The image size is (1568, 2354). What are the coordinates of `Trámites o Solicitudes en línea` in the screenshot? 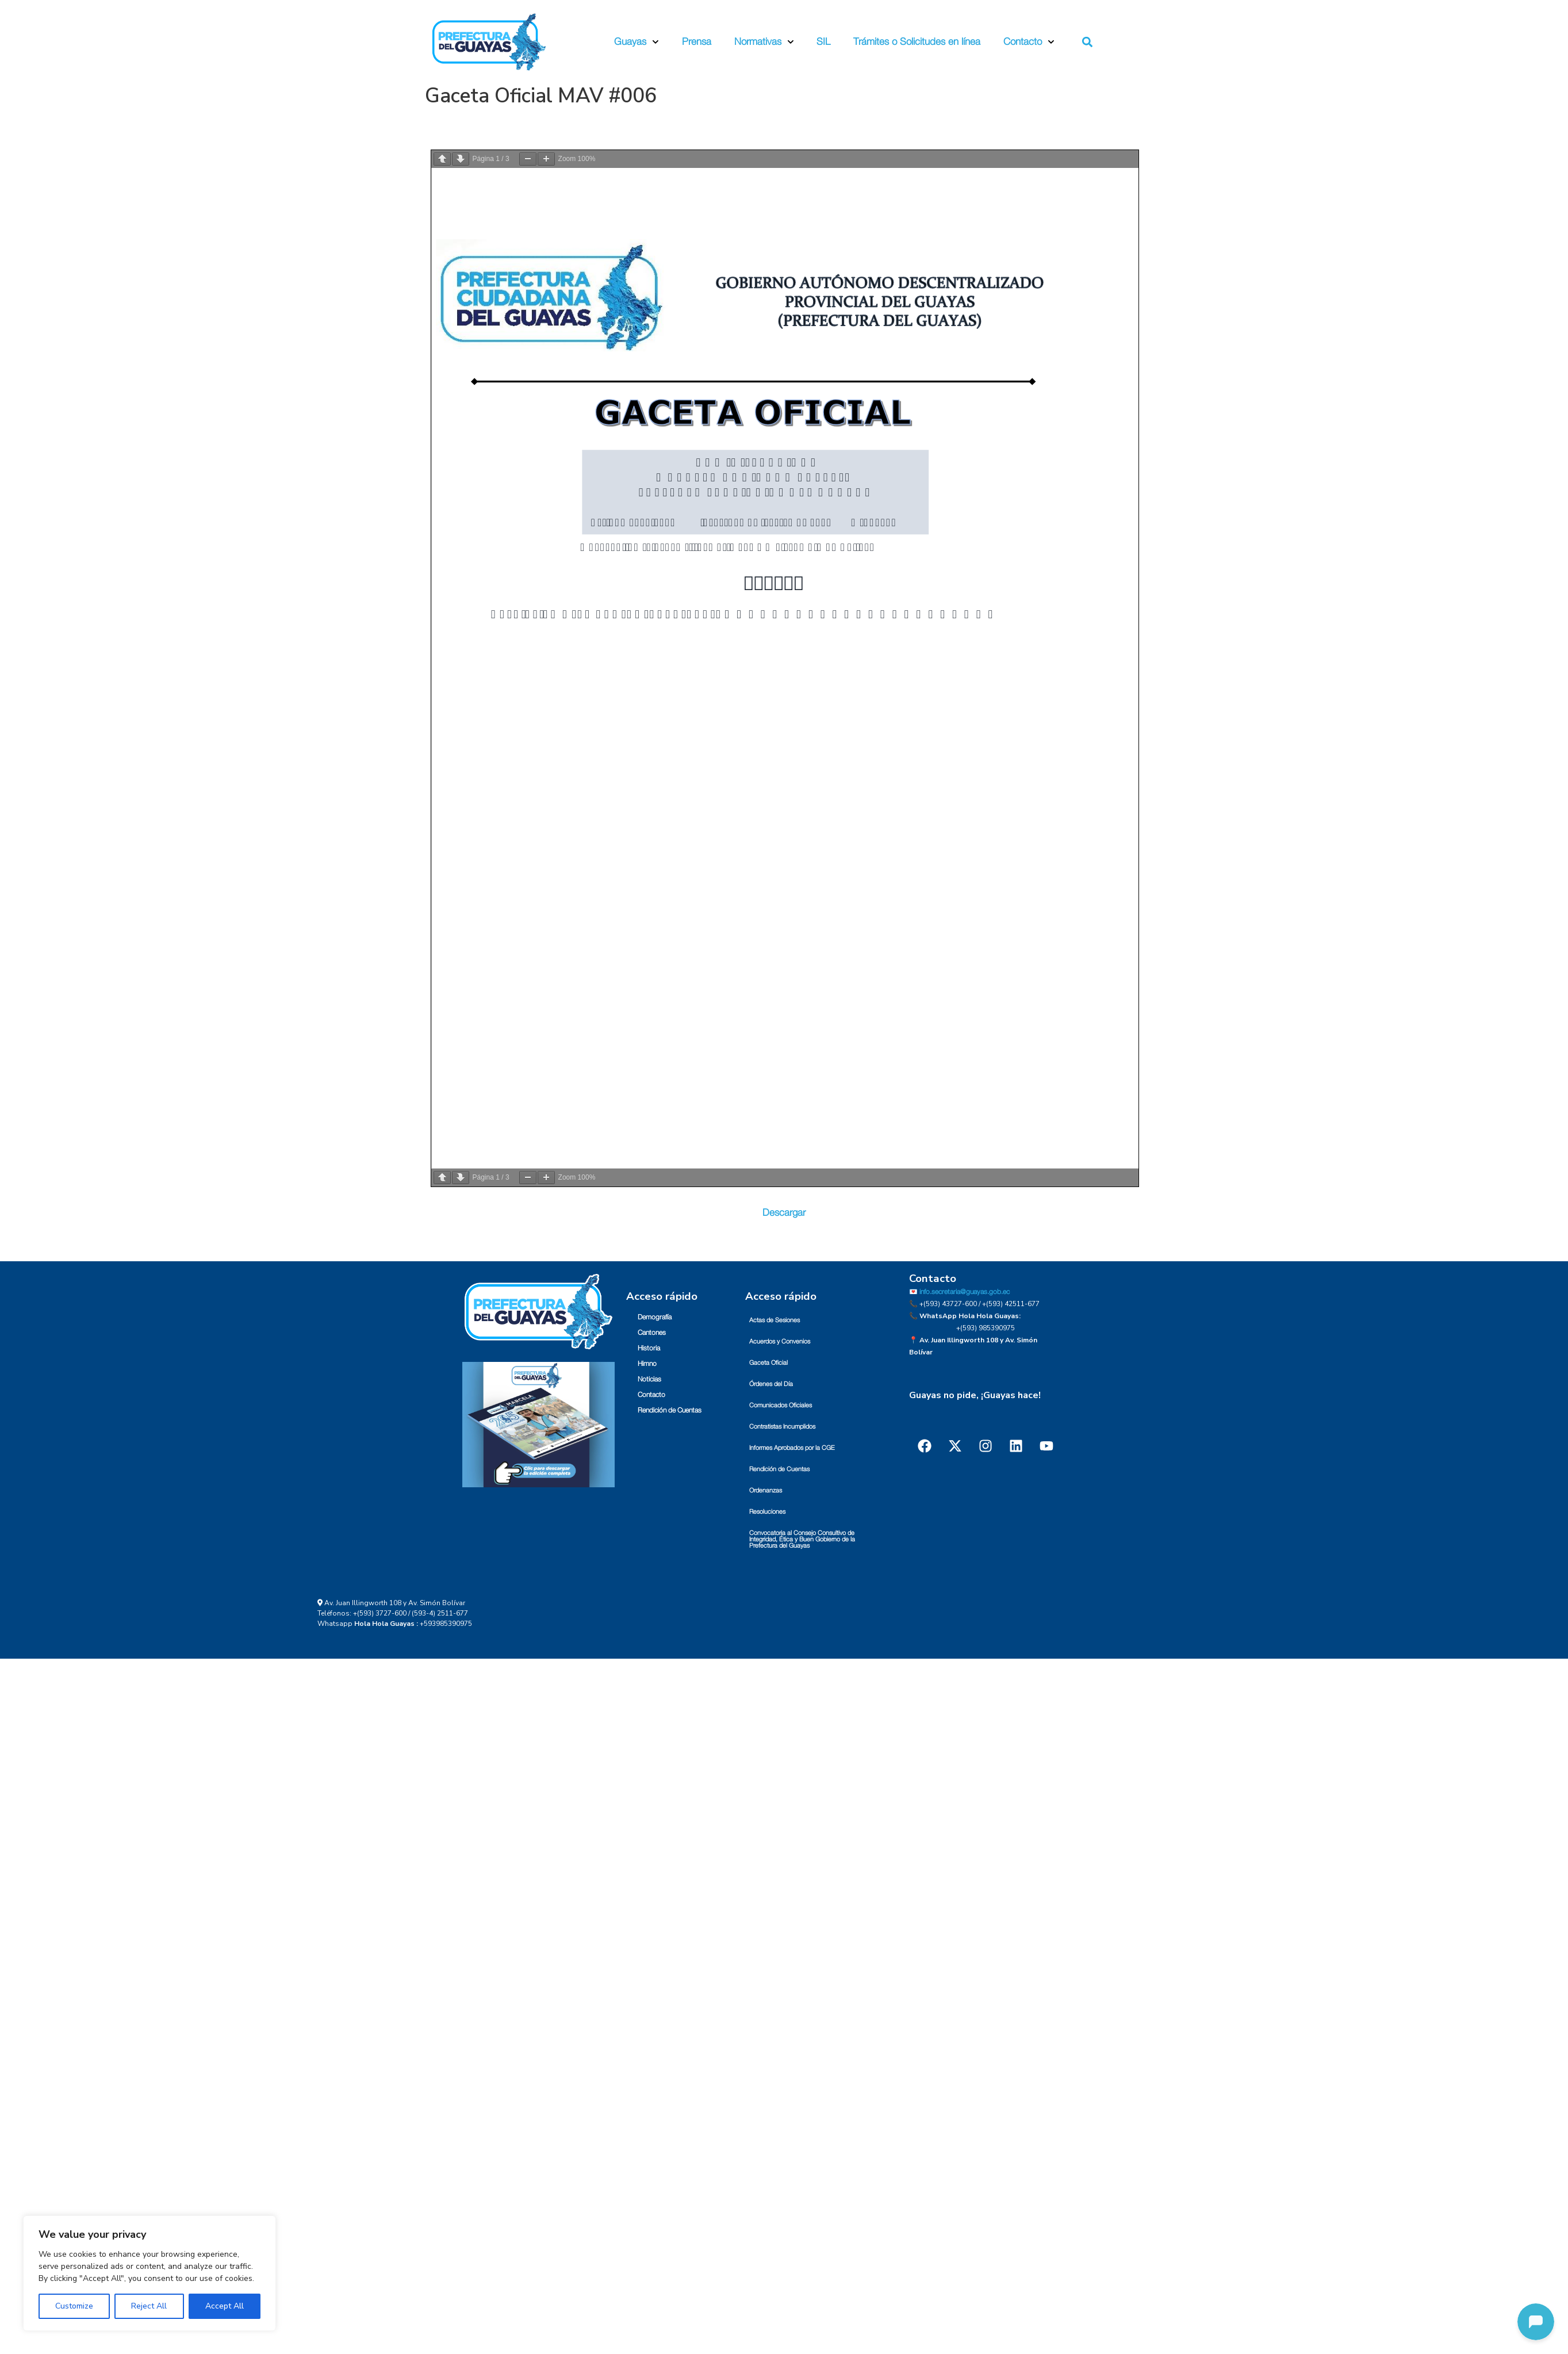 It's located at (916, 42).